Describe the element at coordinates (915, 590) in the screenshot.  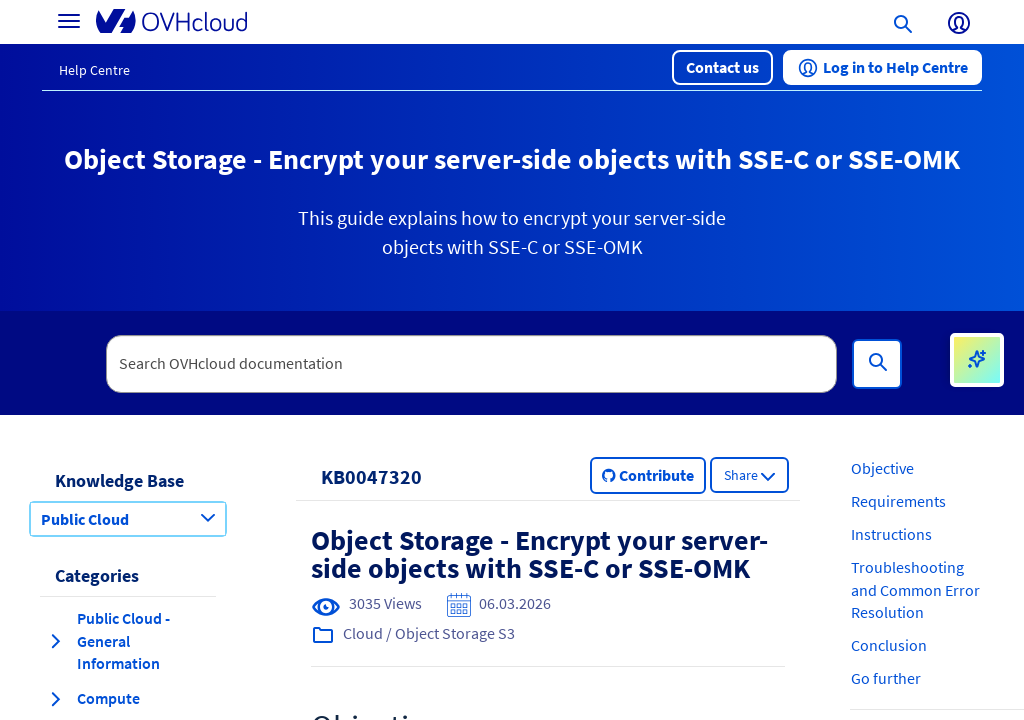
I see `Troubleshooting and Common Error Resolution` at that location.